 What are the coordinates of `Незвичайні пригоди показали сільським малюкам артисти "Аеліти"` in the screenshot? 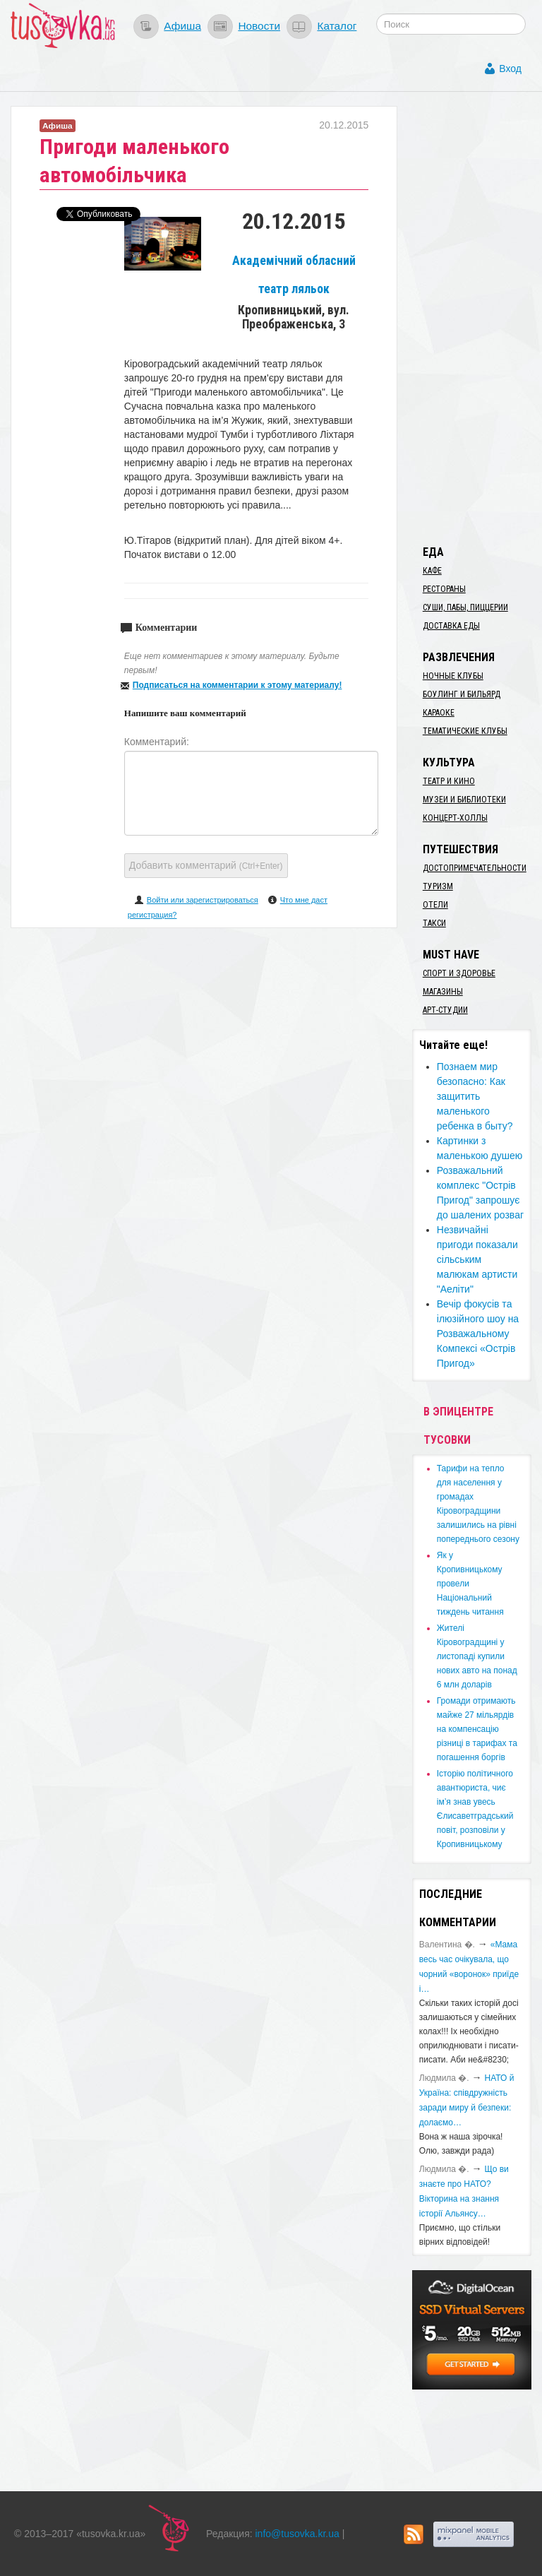 It's located at (477, 1259).